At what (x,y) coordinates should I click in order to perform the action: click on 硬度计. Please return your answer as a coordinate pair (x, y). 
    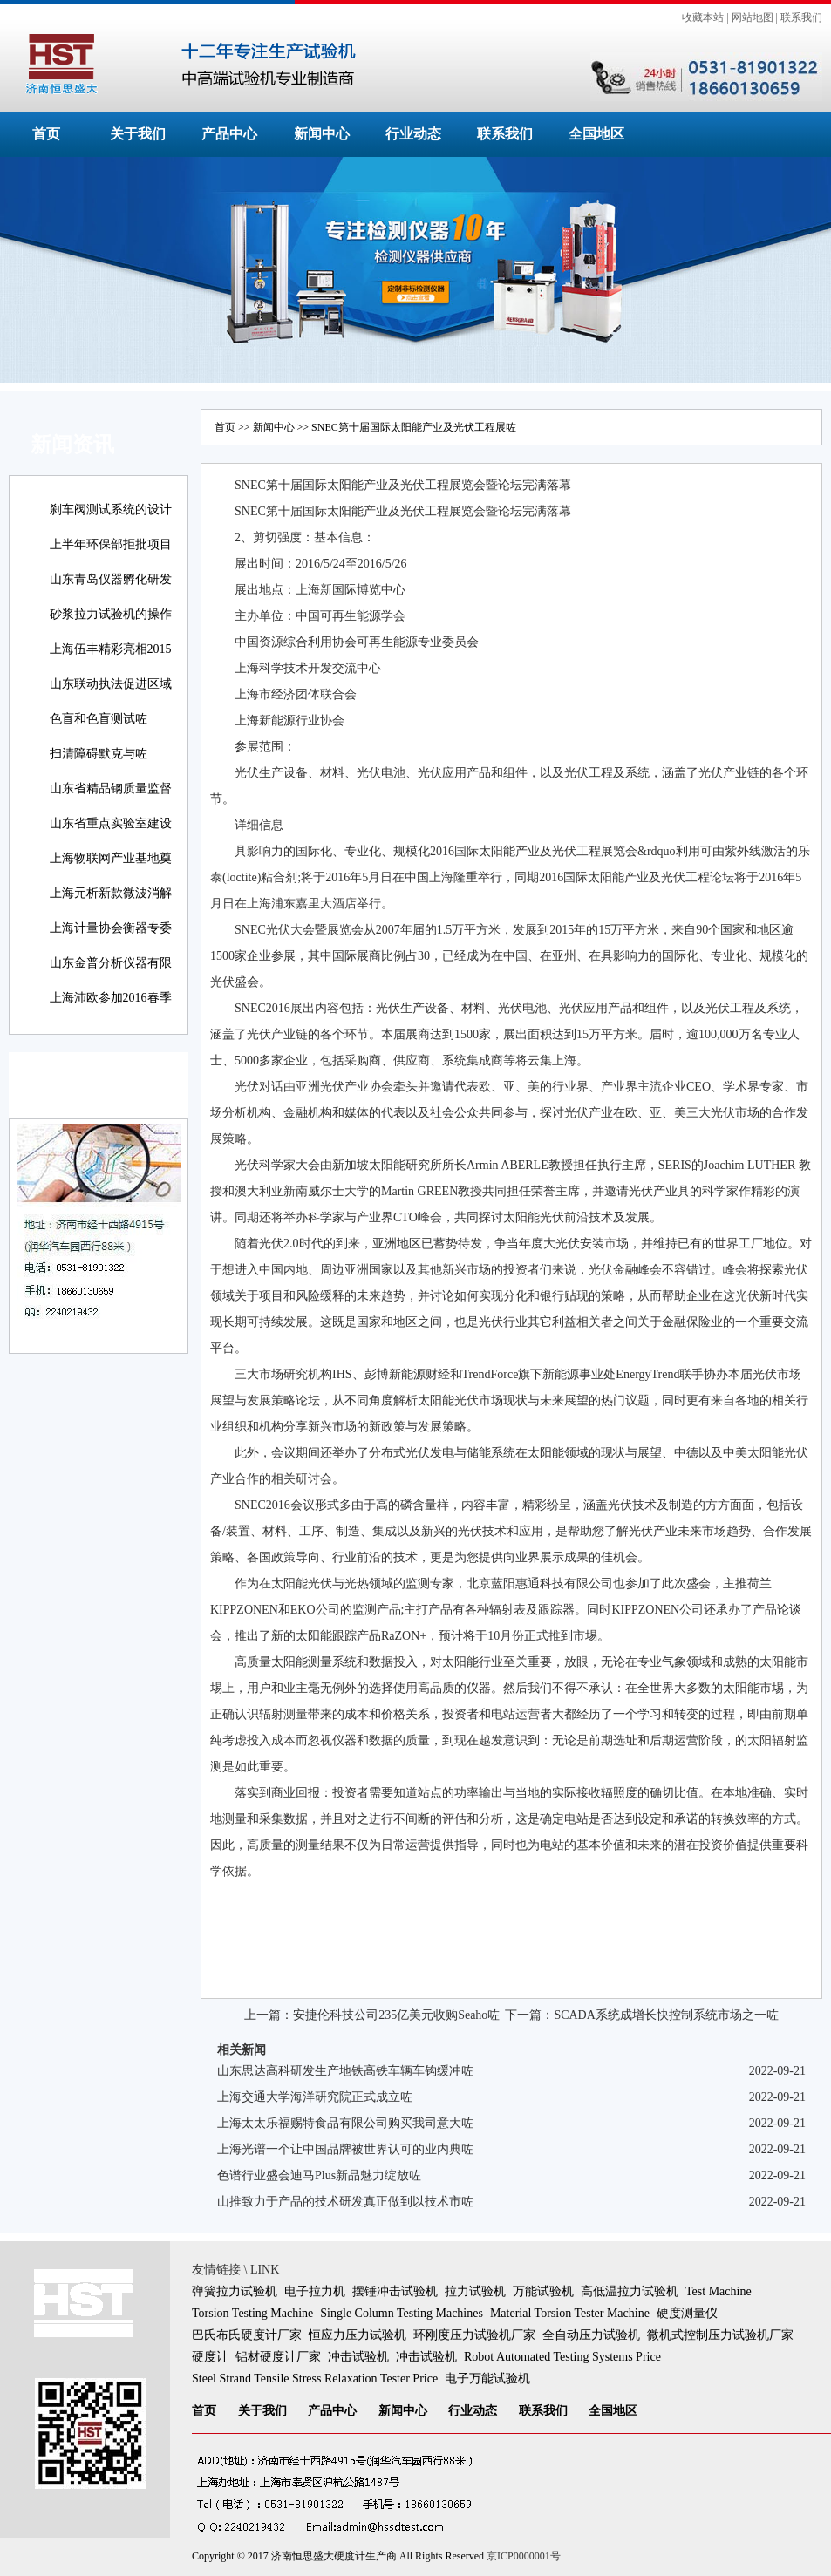
    Looking at the image, I should click on (210, 2356).